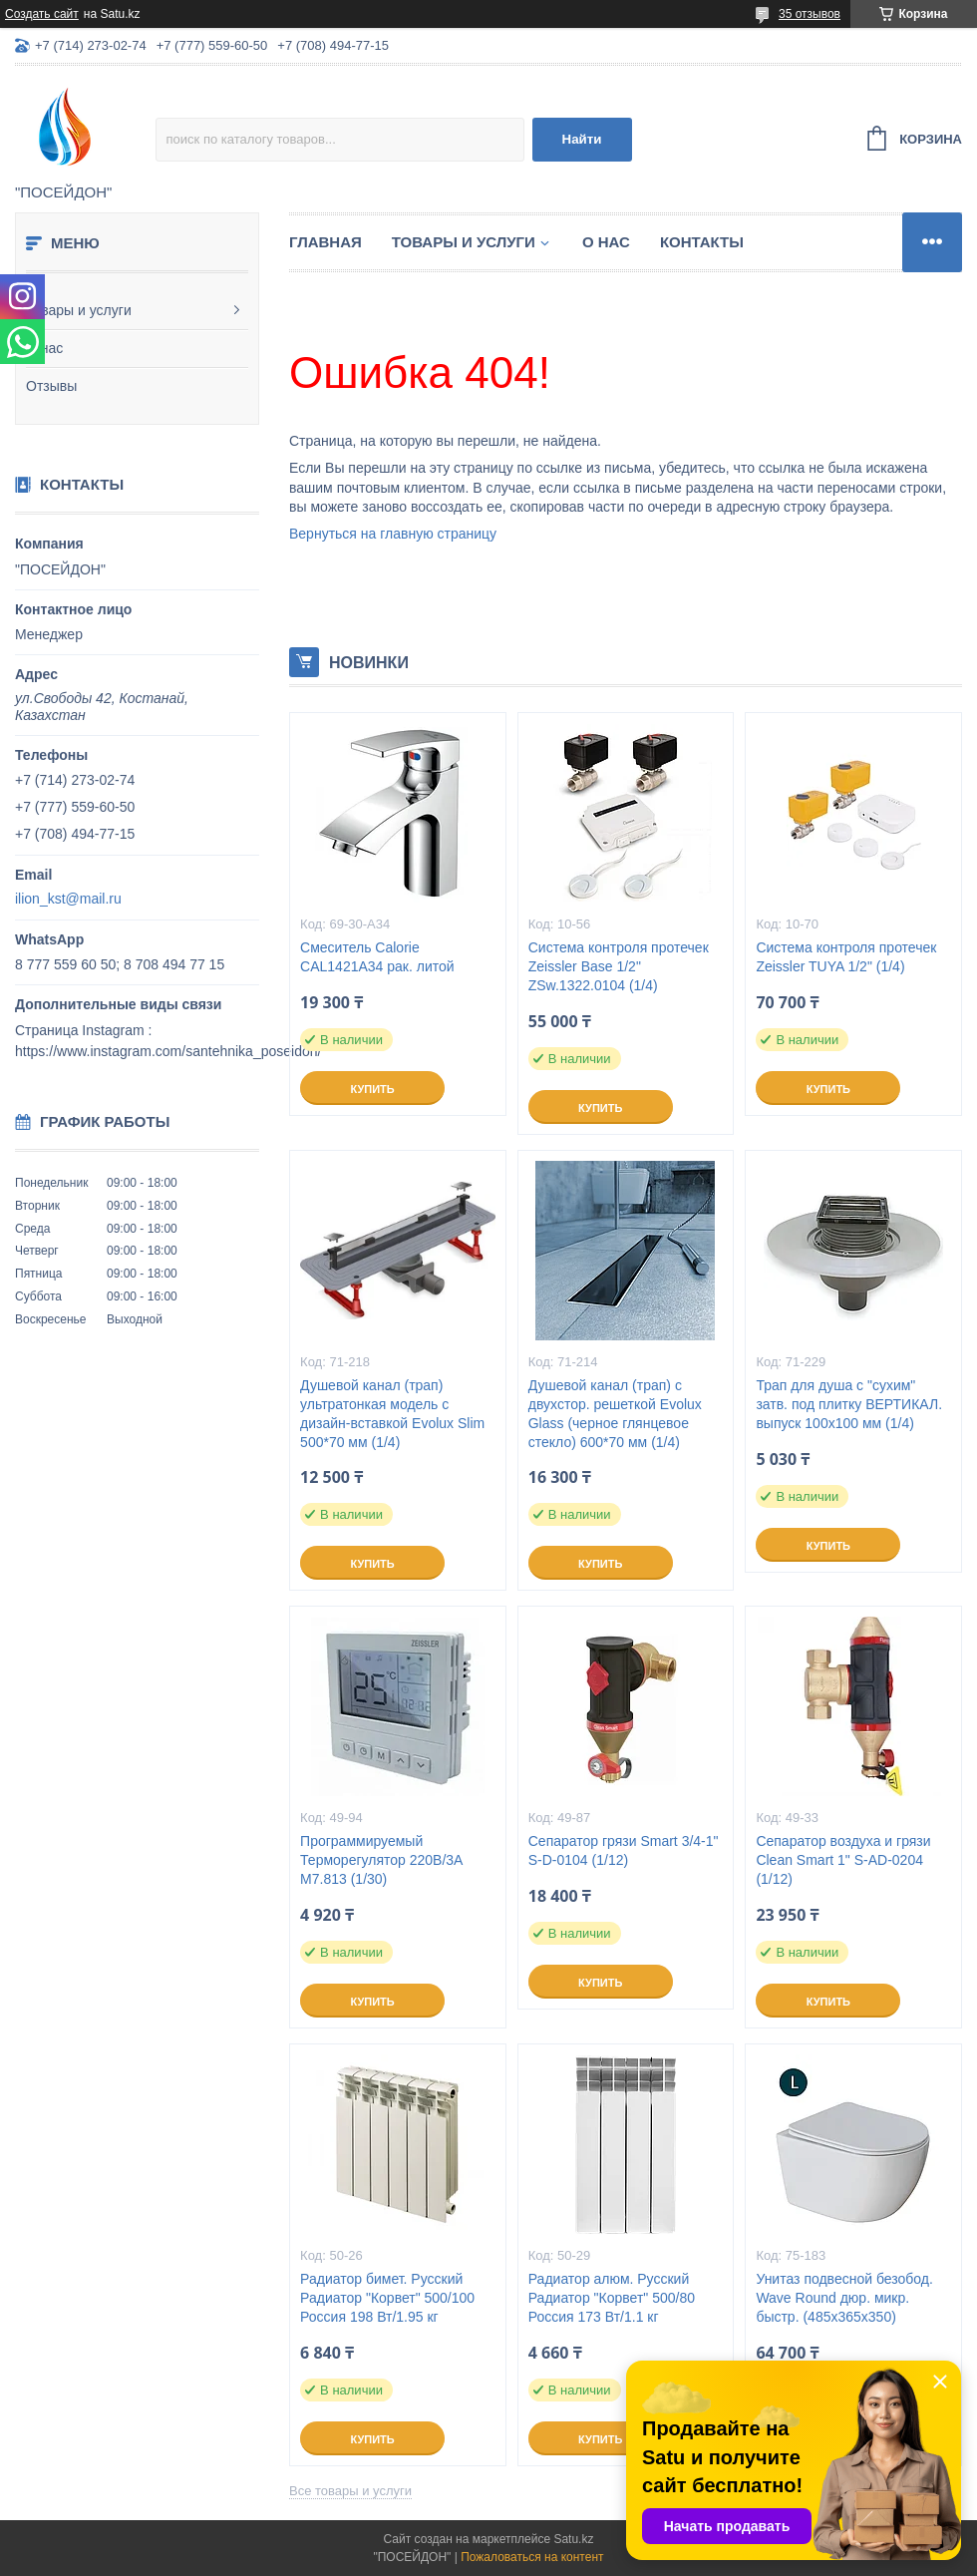 This screenshot has height=2576, width=977. I want to click on О нас, so click(44, 348).